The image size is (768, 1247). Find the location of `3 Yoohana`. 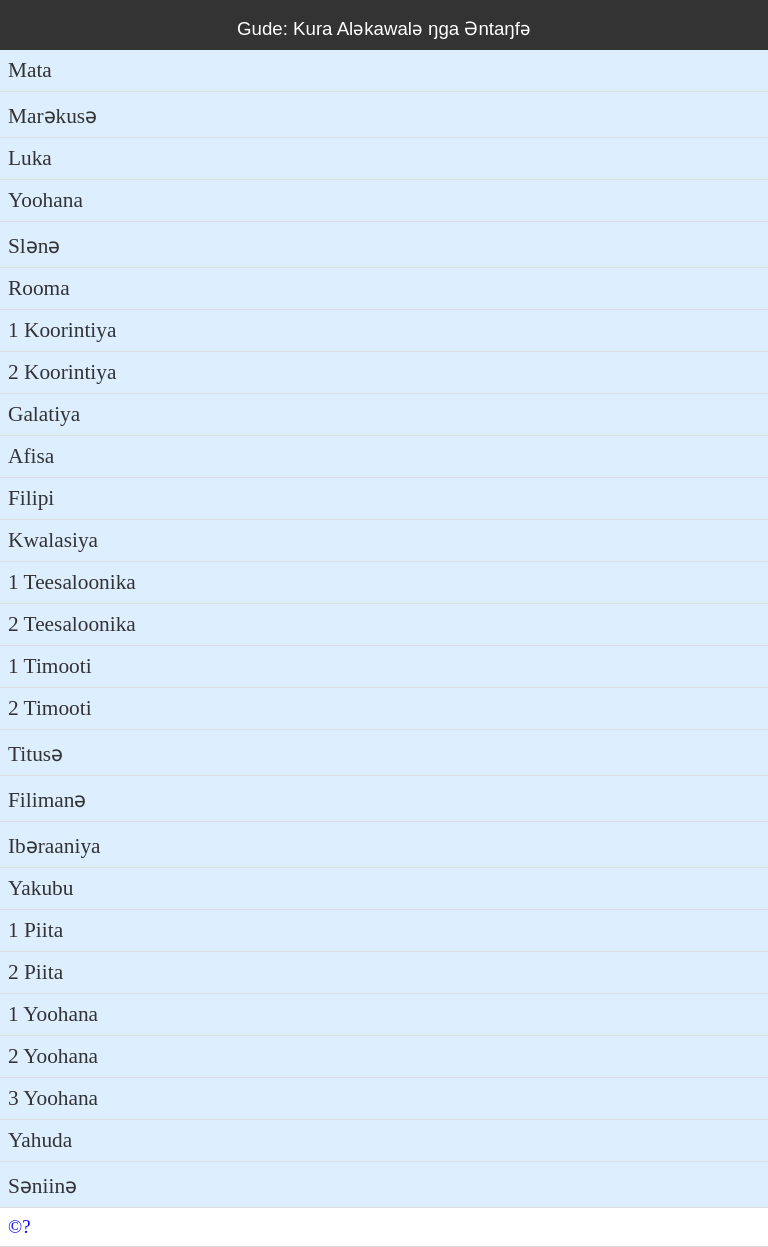

3 Yoohana is located at coordinates (53, 1098).